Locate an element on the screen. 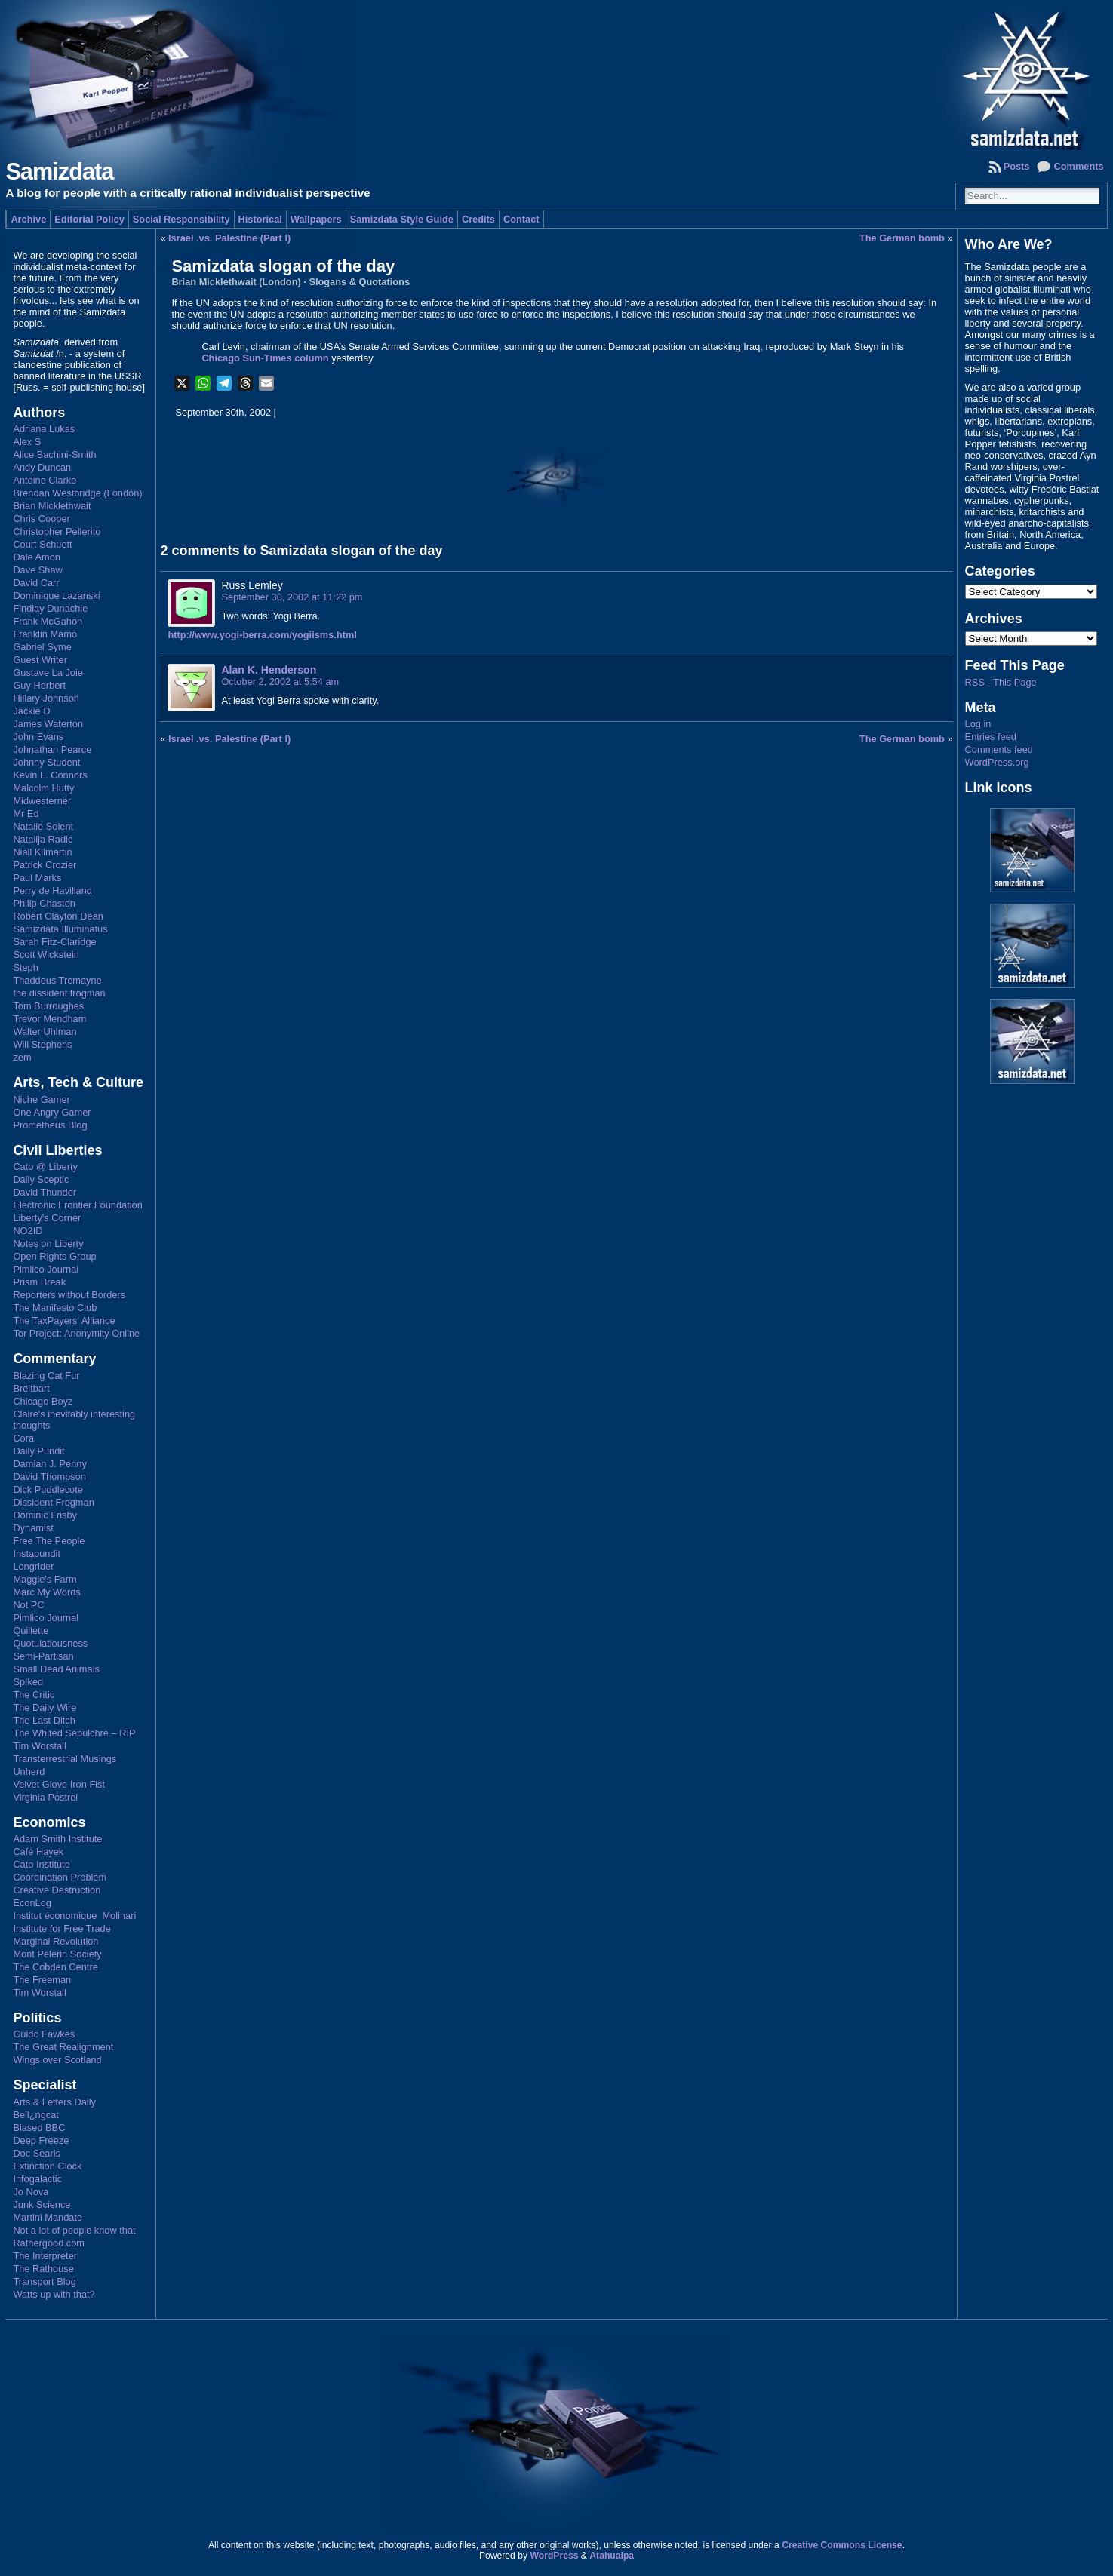 This screenshot has height=2576, width=1113. Marginal Revolution is located at coordinates (55, 1941).